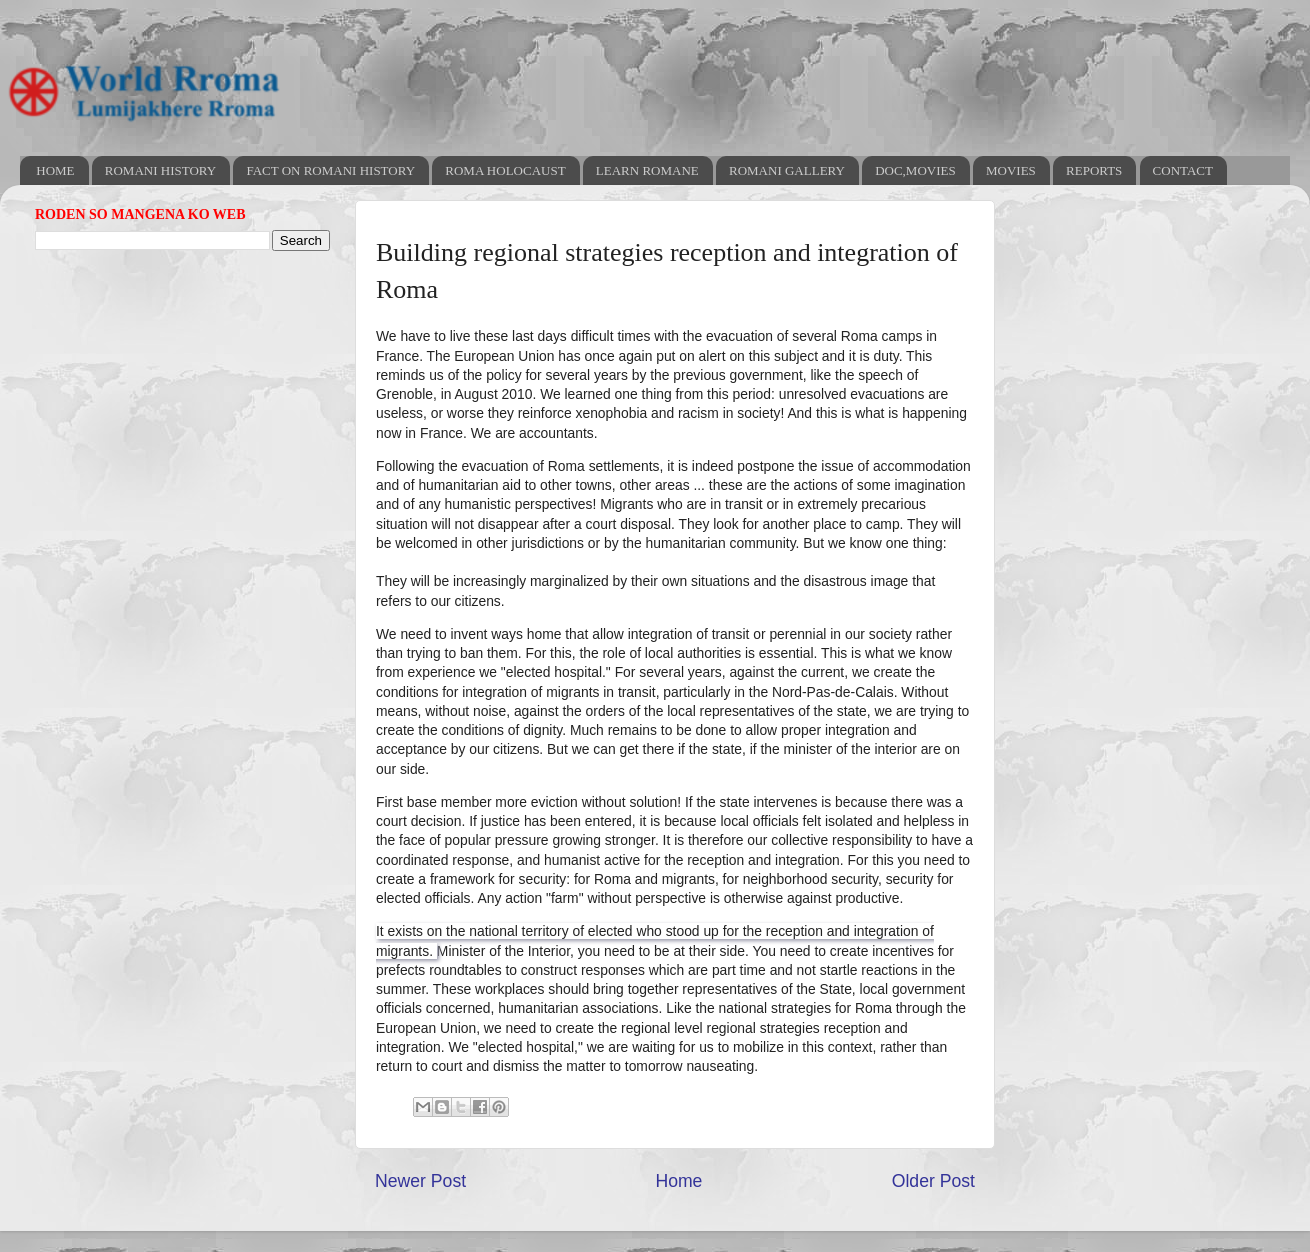 The image size is (1310, 1252). I want to click on HOME, so click(55, 170).